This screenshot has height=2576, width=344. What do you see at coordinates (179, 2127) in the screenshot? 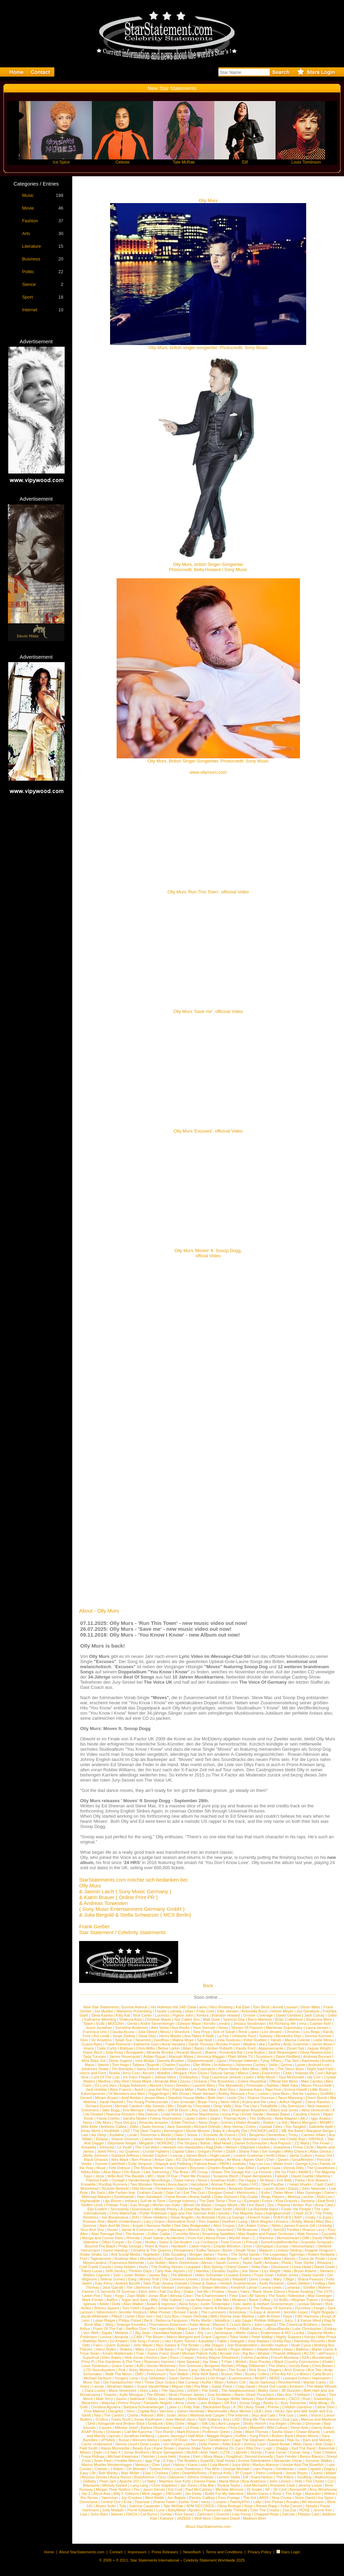
I see `Jack Savoretti` at bounding box center [179, 2127].